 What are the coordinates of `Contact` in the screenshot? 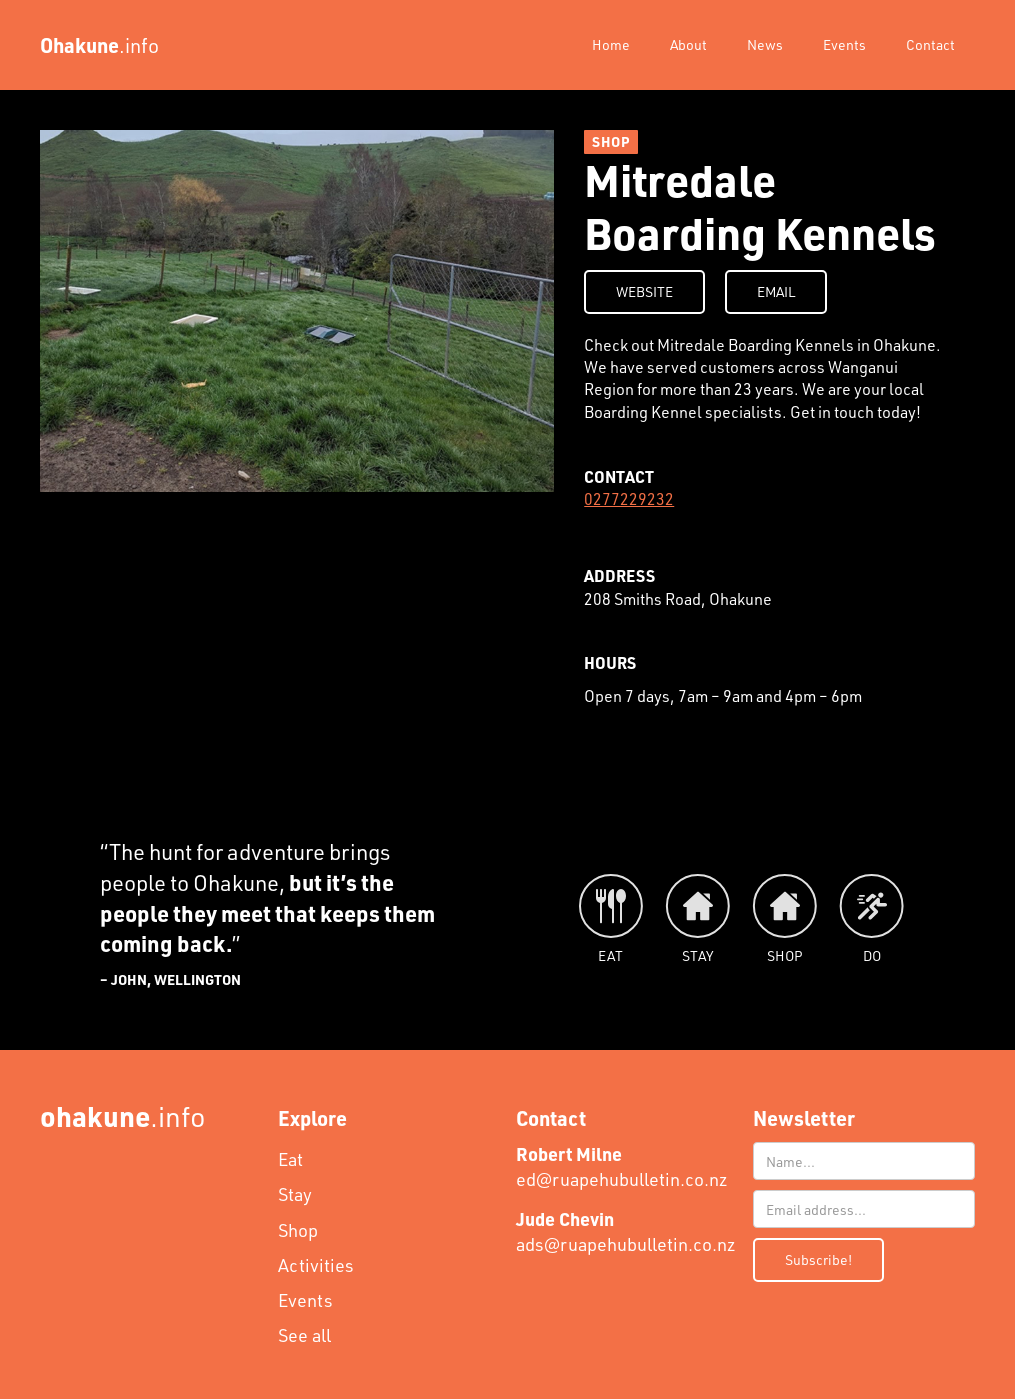 It's located at (930, 44).